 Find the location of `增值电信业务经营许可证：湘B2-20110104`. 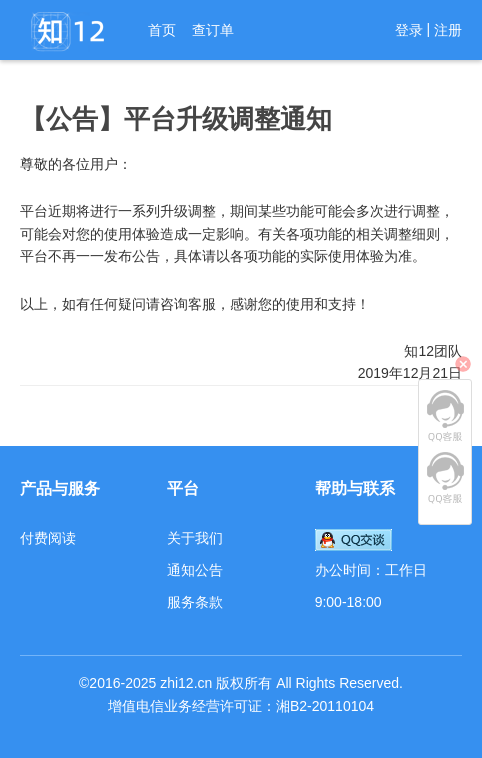

增值电信业务经营许可证：湘B2-20110104 is located at coordinates (241, 706).